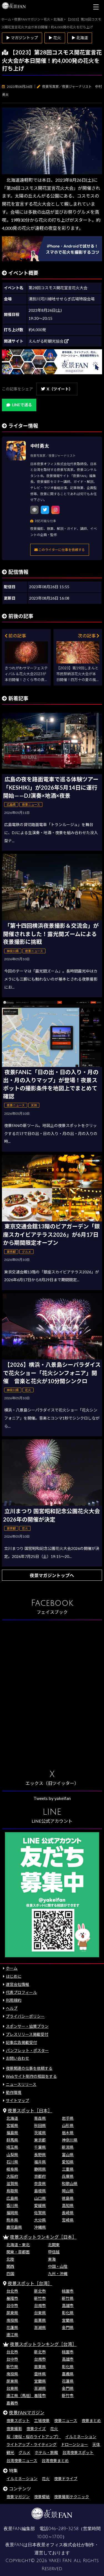  What do you see at coordinates (67, 2298) in the screenshot?
I see `新竹県` at bounding box center [67, 2298].